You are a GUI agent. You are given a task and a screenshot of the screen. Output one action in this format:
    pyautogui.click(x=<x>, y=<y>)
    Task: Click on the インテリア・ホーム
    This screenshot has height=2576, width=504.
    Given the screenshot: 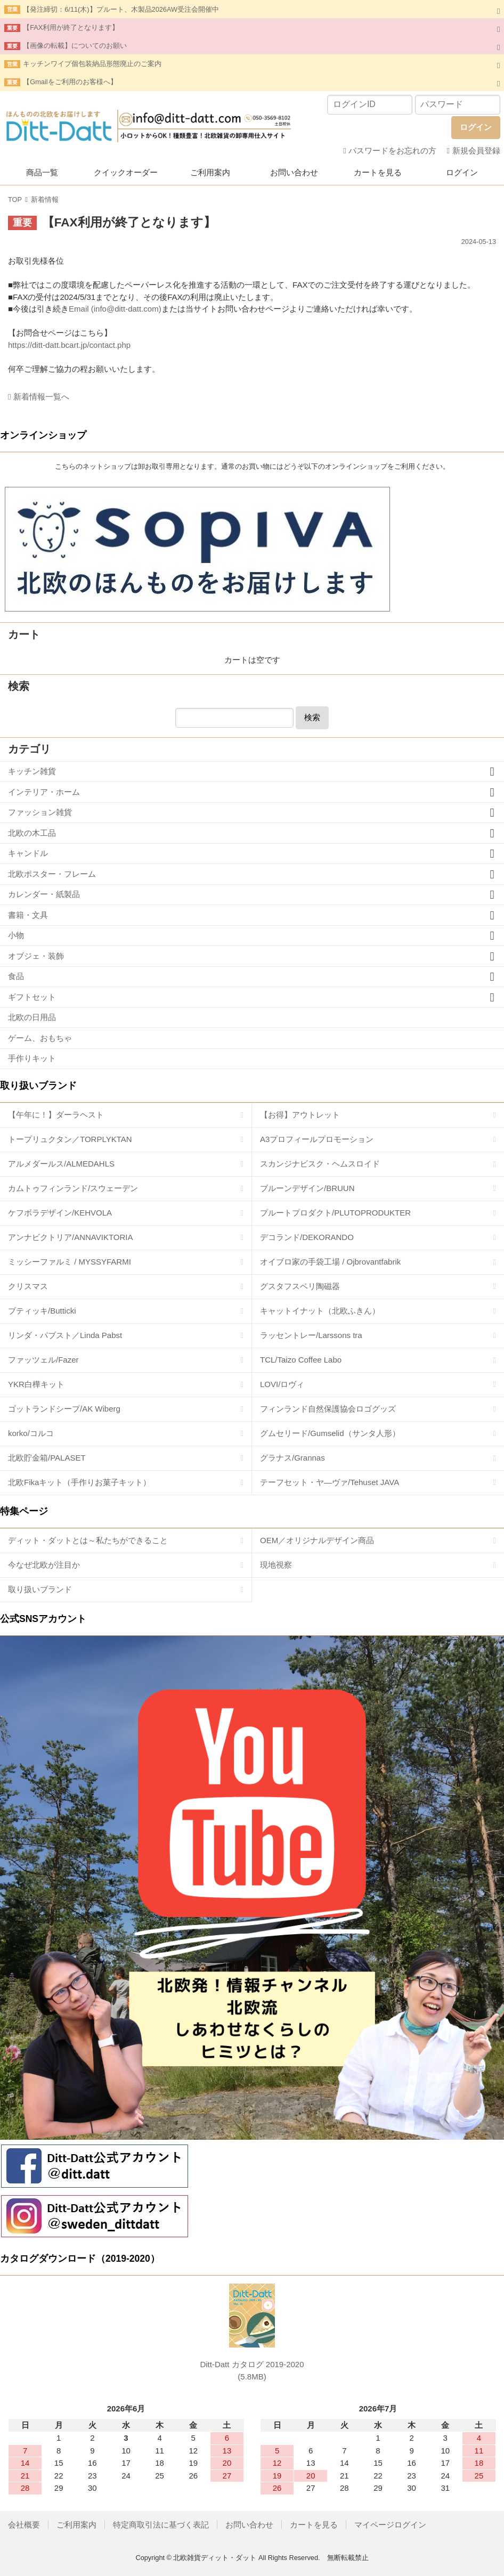 What is the action you would take?
    pyautogui.click(x=44, y=791)
    